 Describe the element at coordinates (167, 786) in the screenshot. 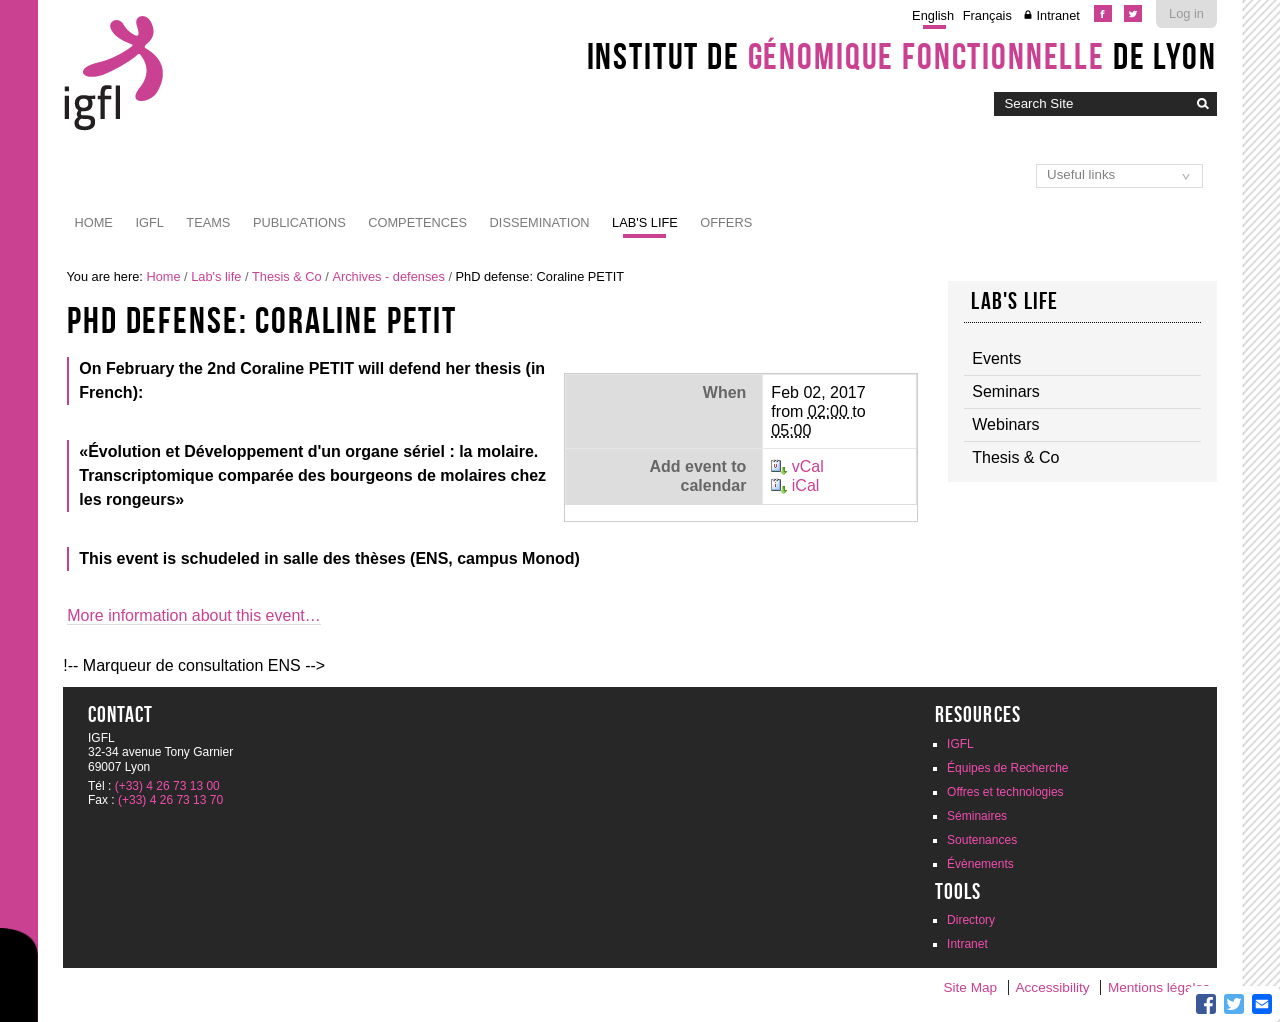

I see `(+33) 4 26 73 13 00` at that location.